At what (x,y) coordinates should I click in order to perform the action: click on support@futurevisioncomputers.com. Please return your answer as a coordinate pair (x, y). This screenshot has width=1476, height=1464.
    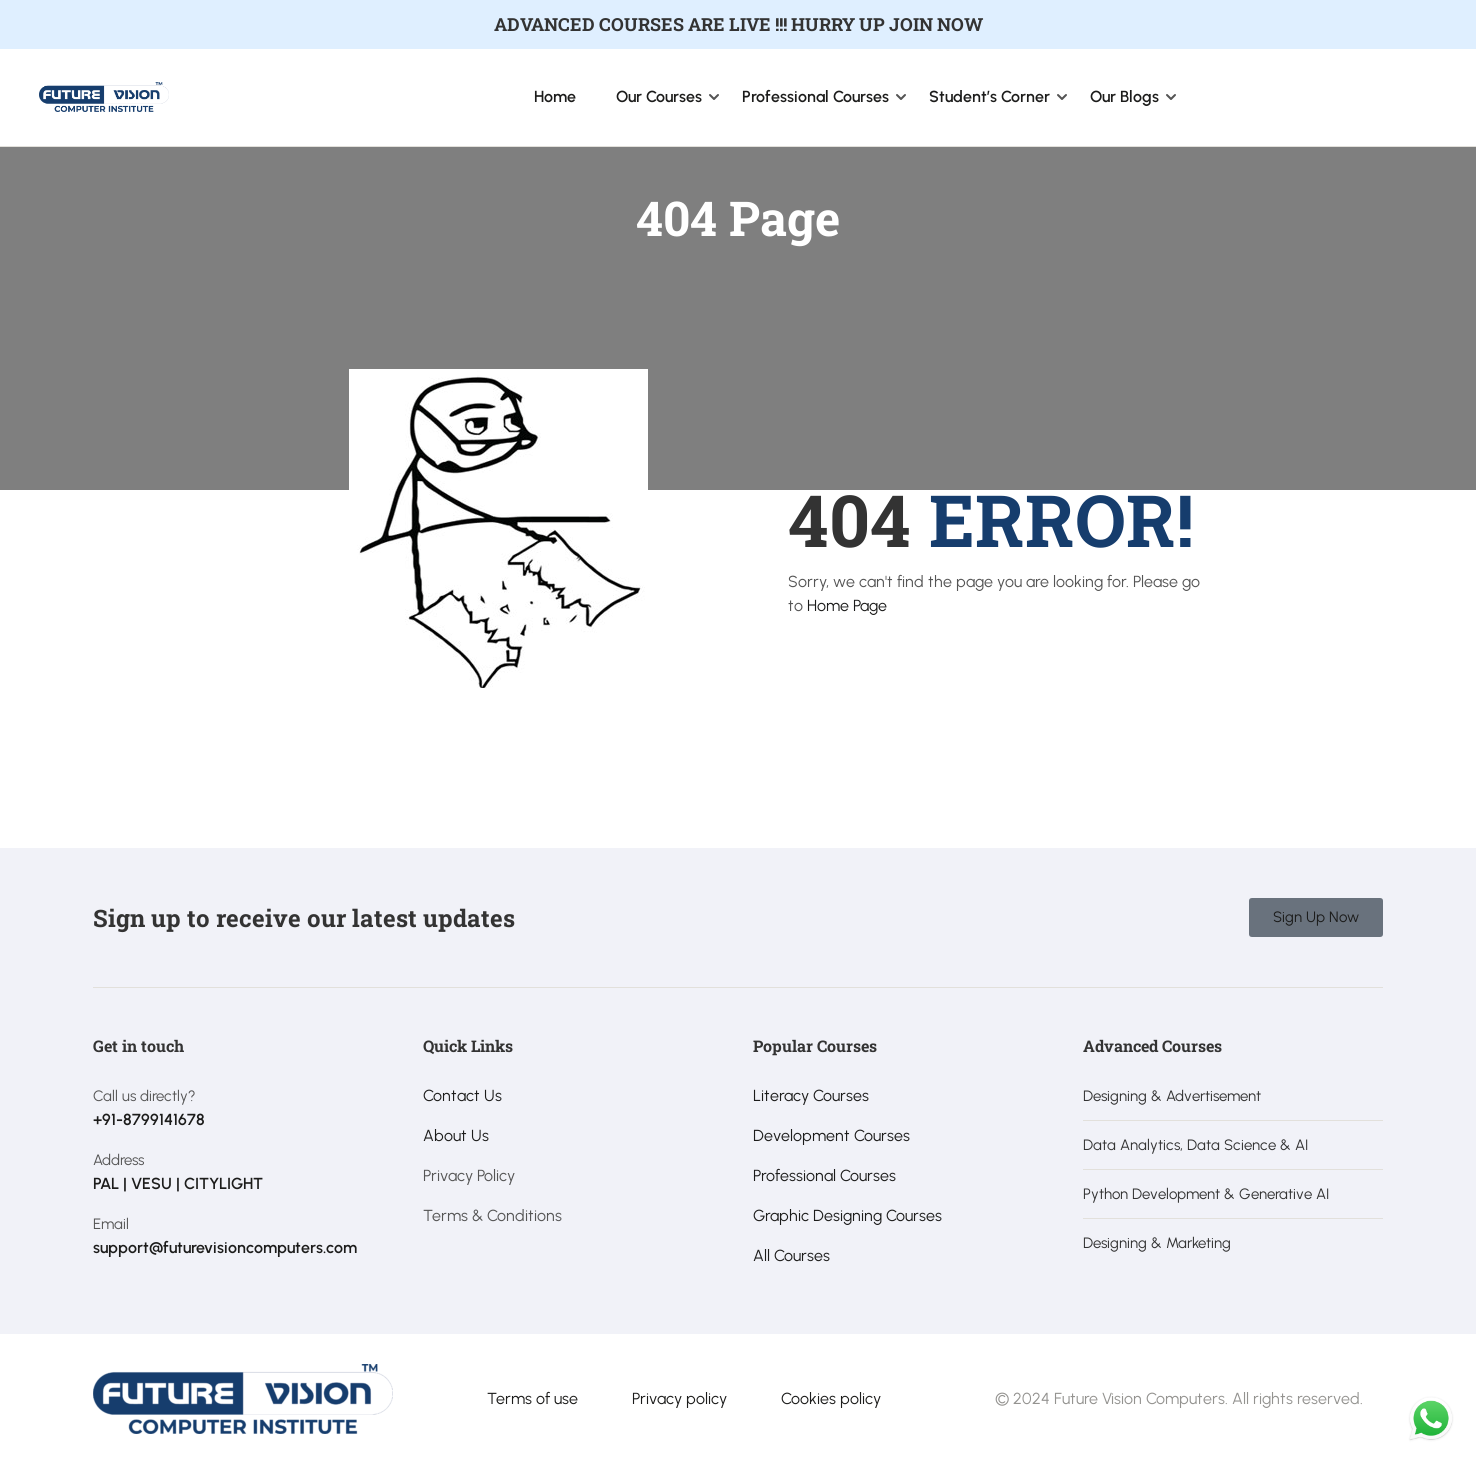
    Looking at the image, I should click on (225, 1247).